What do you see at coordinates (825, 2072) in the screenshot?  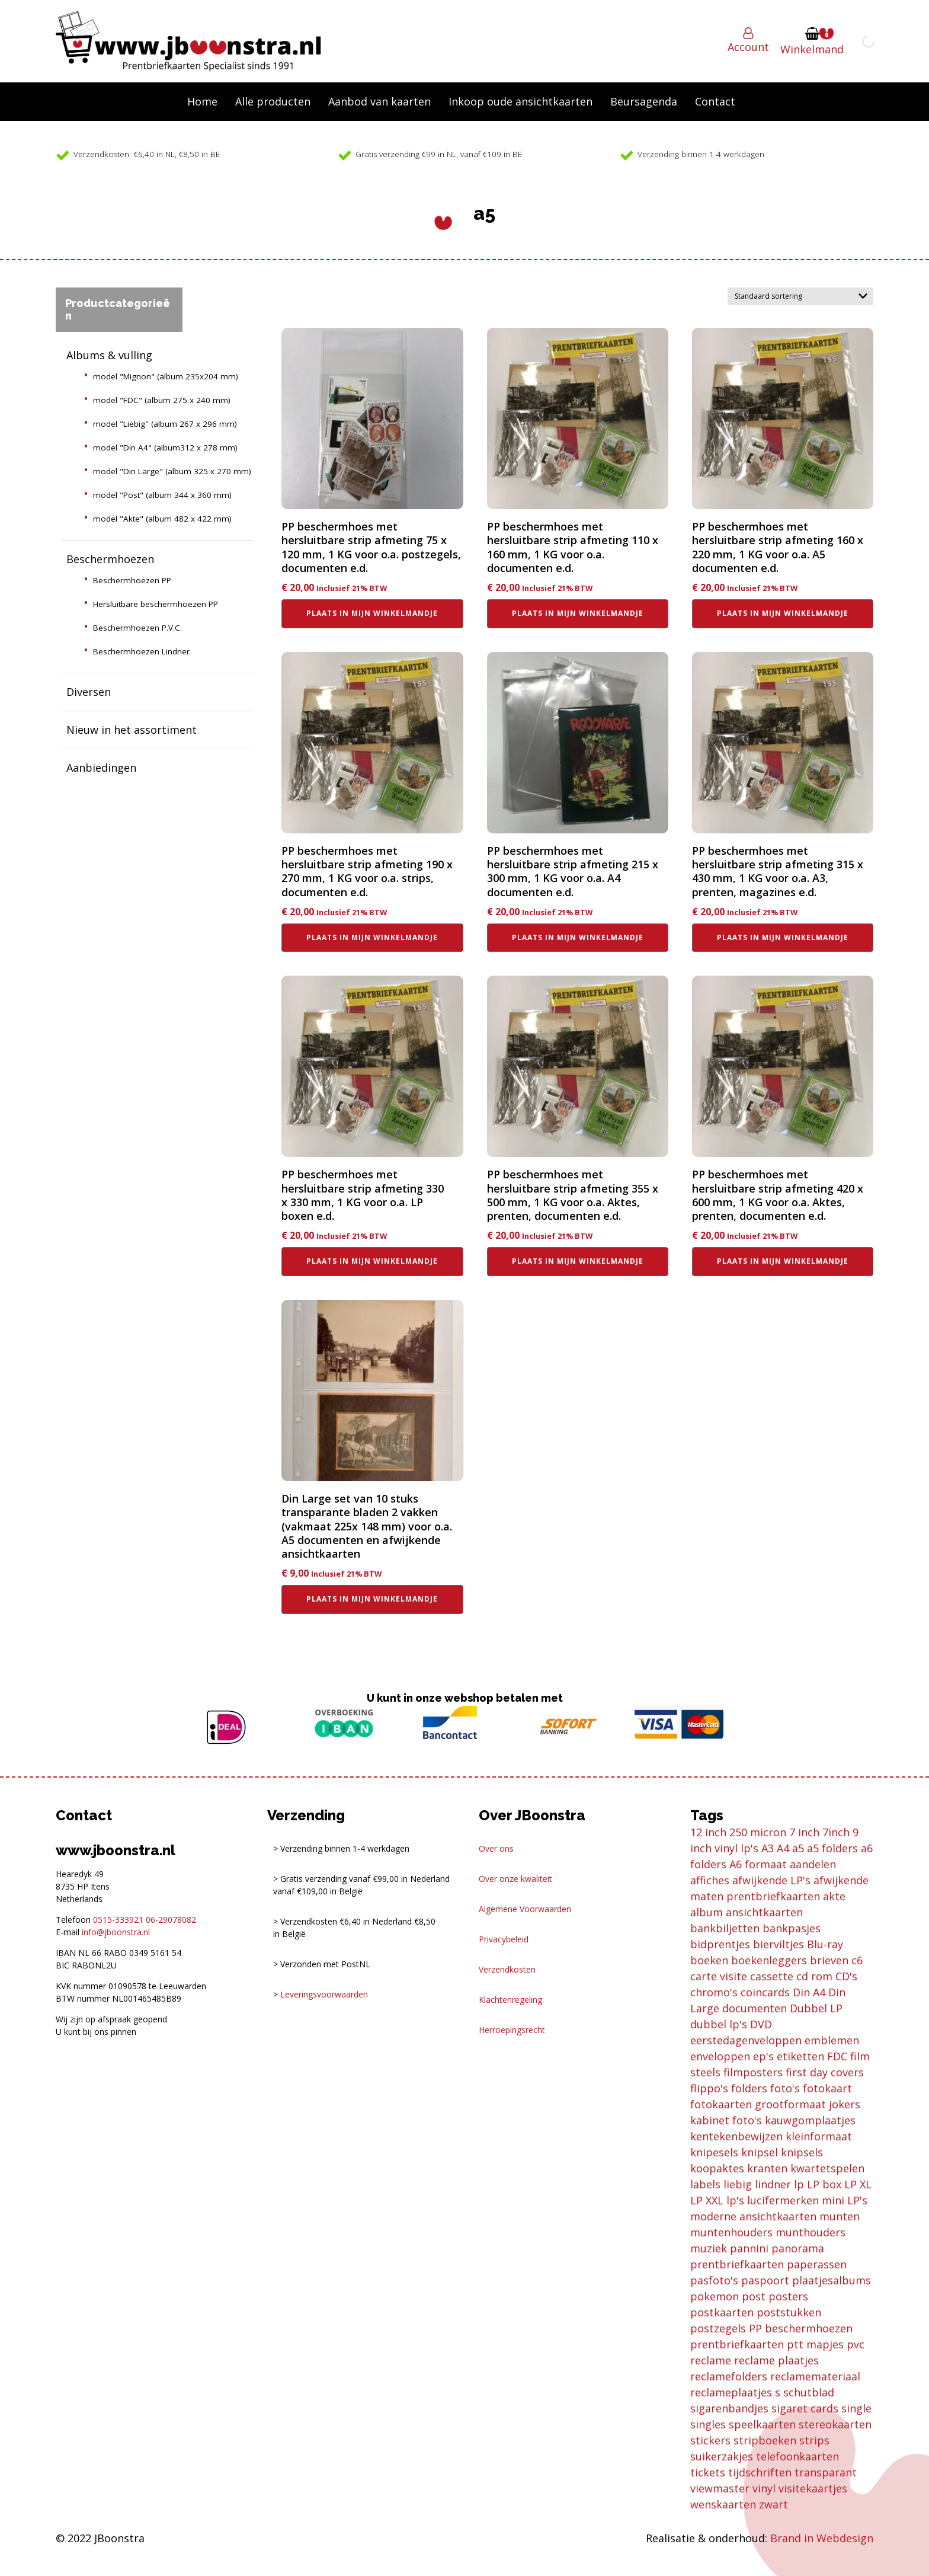 I see `first day covers` at bounding box center [825, 2072].